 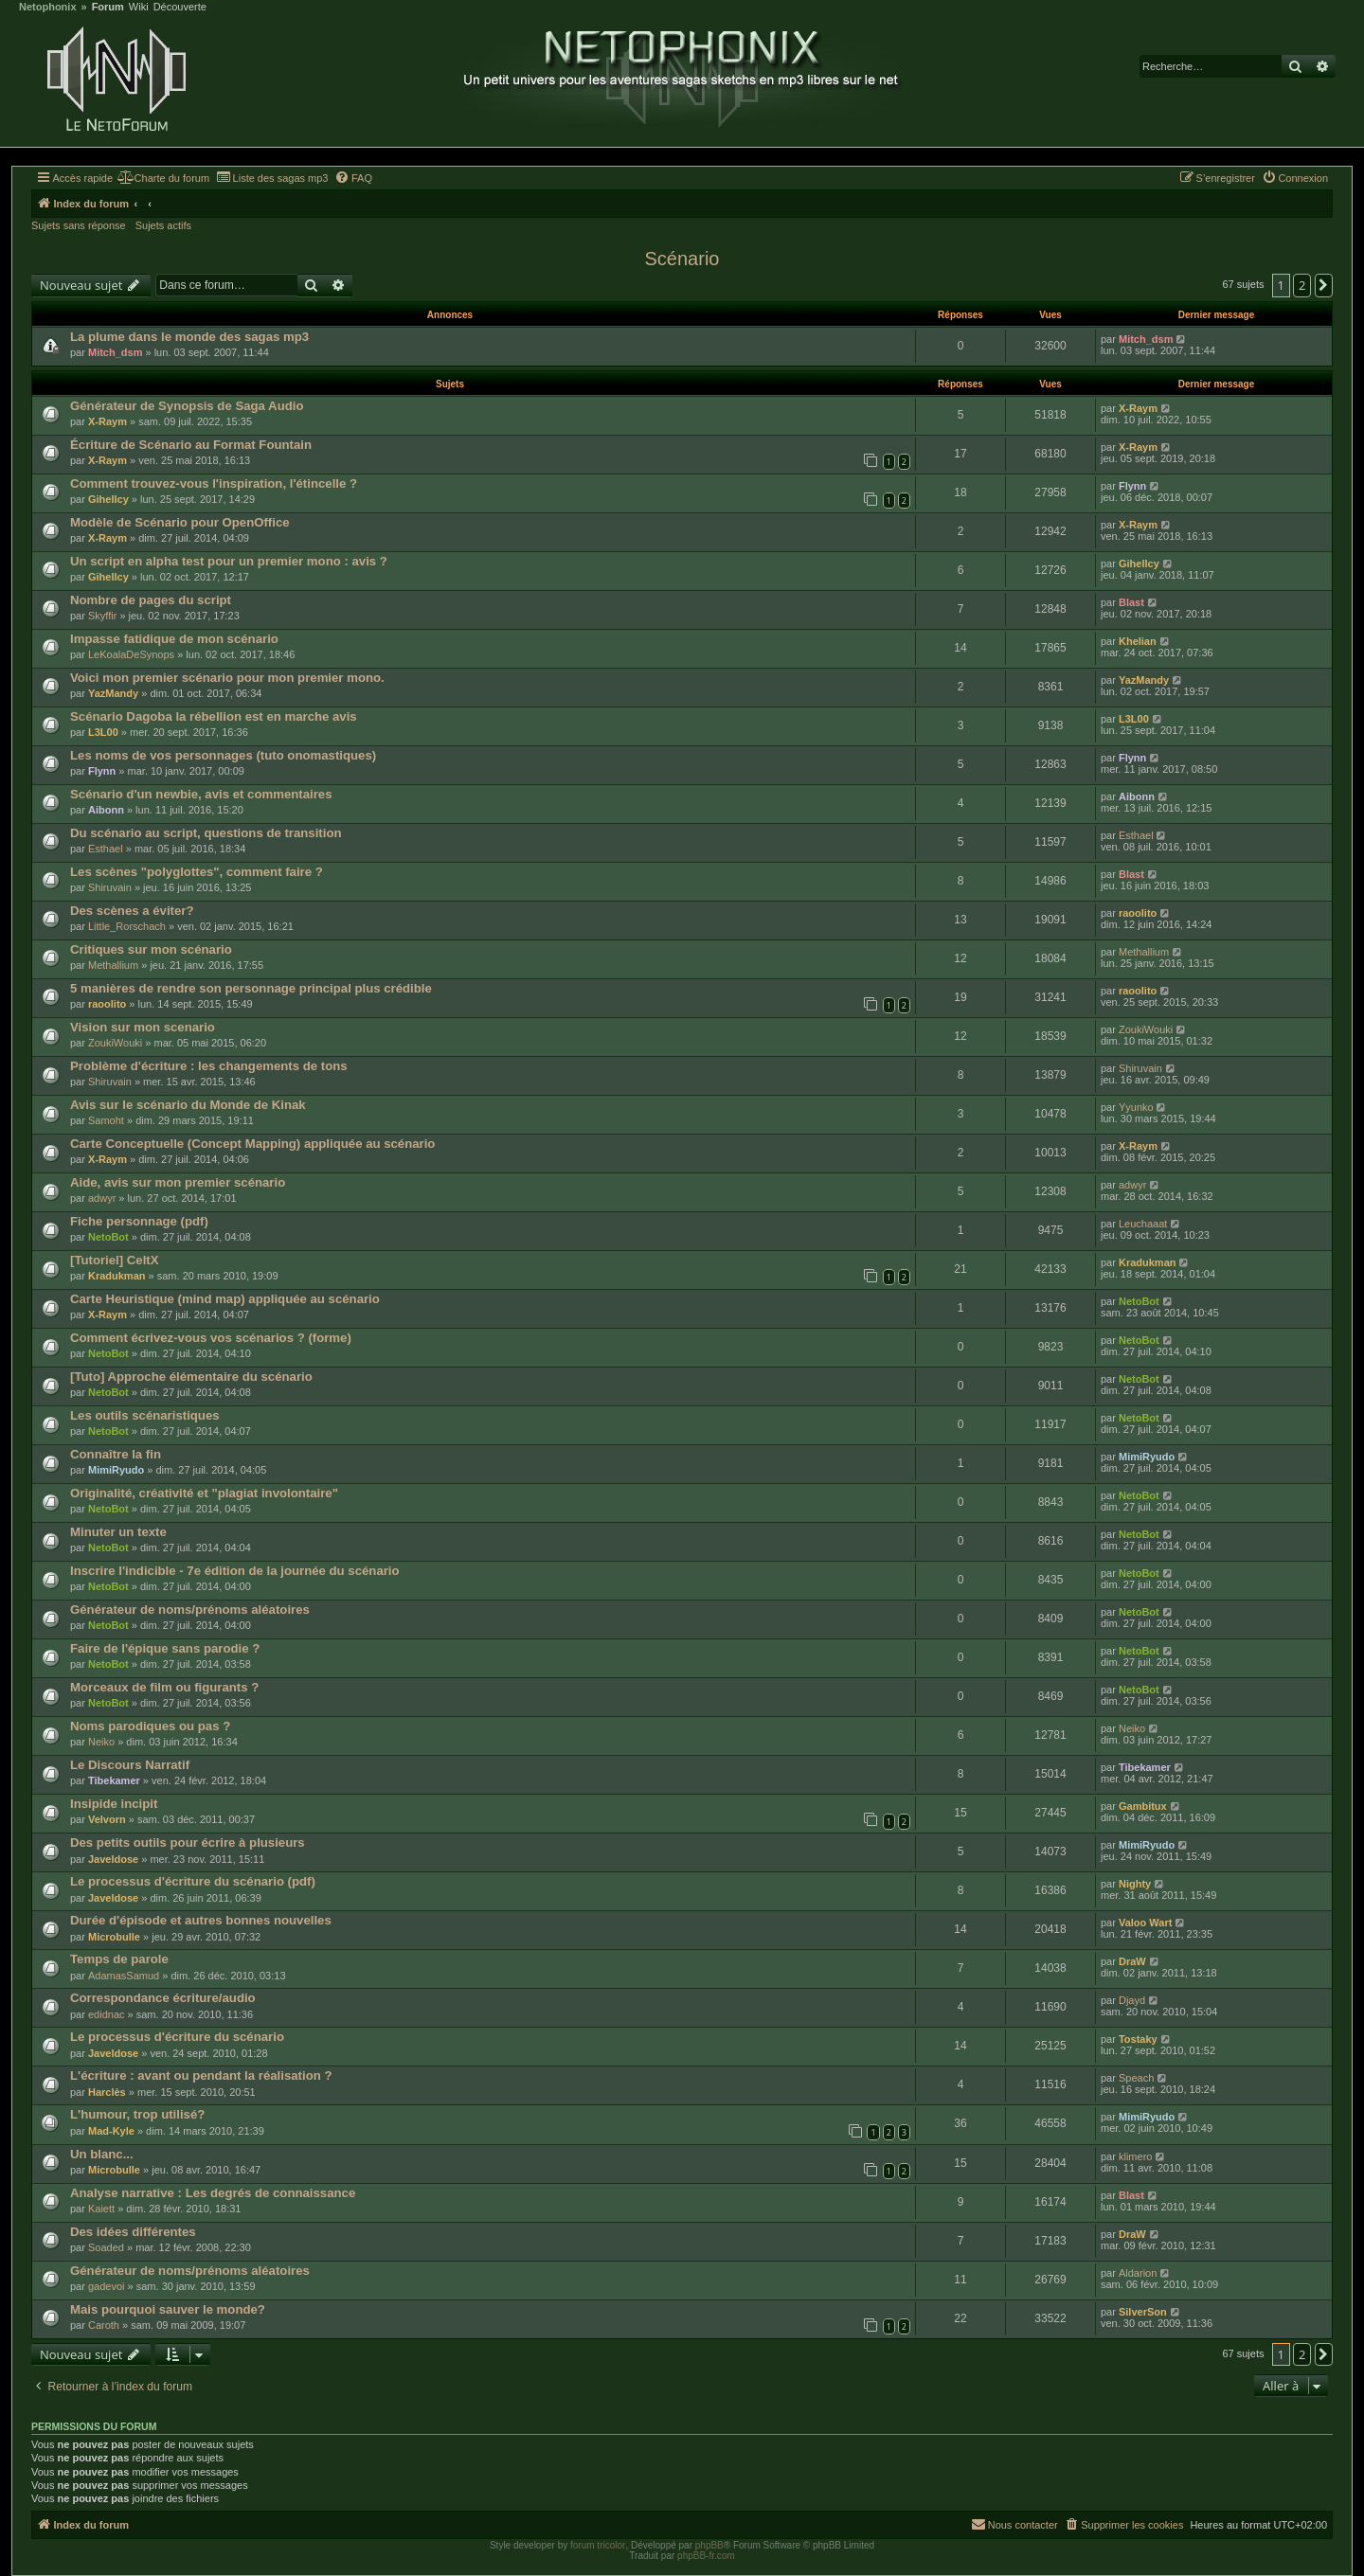 I want to click on 2 [button], so click(x=1302, y=285).